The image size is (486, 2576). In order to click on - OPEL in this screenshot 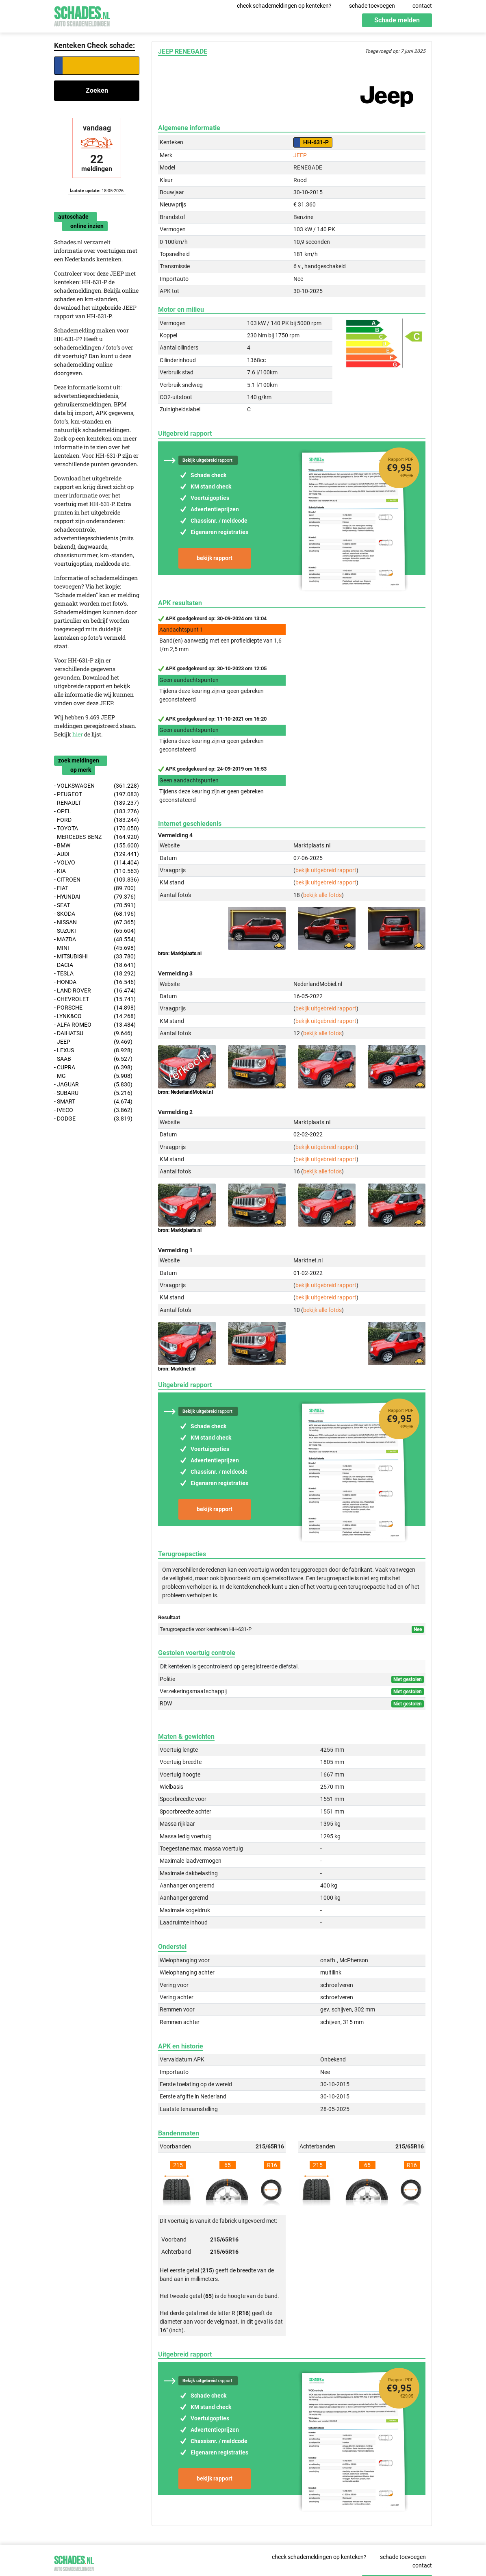, I will do `click(96, 811)`.